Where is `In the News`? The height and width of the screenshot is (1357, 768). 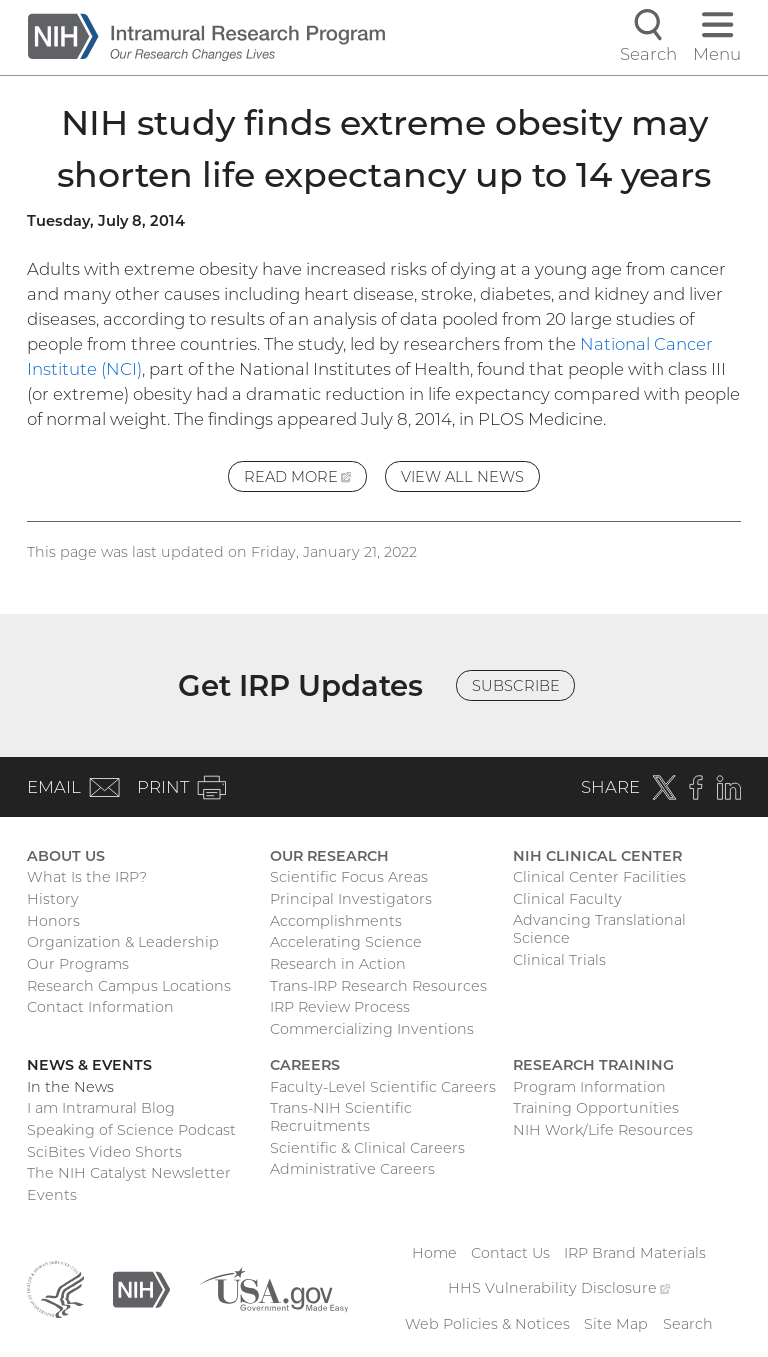 In the News is located at coordinates (70, 1087).